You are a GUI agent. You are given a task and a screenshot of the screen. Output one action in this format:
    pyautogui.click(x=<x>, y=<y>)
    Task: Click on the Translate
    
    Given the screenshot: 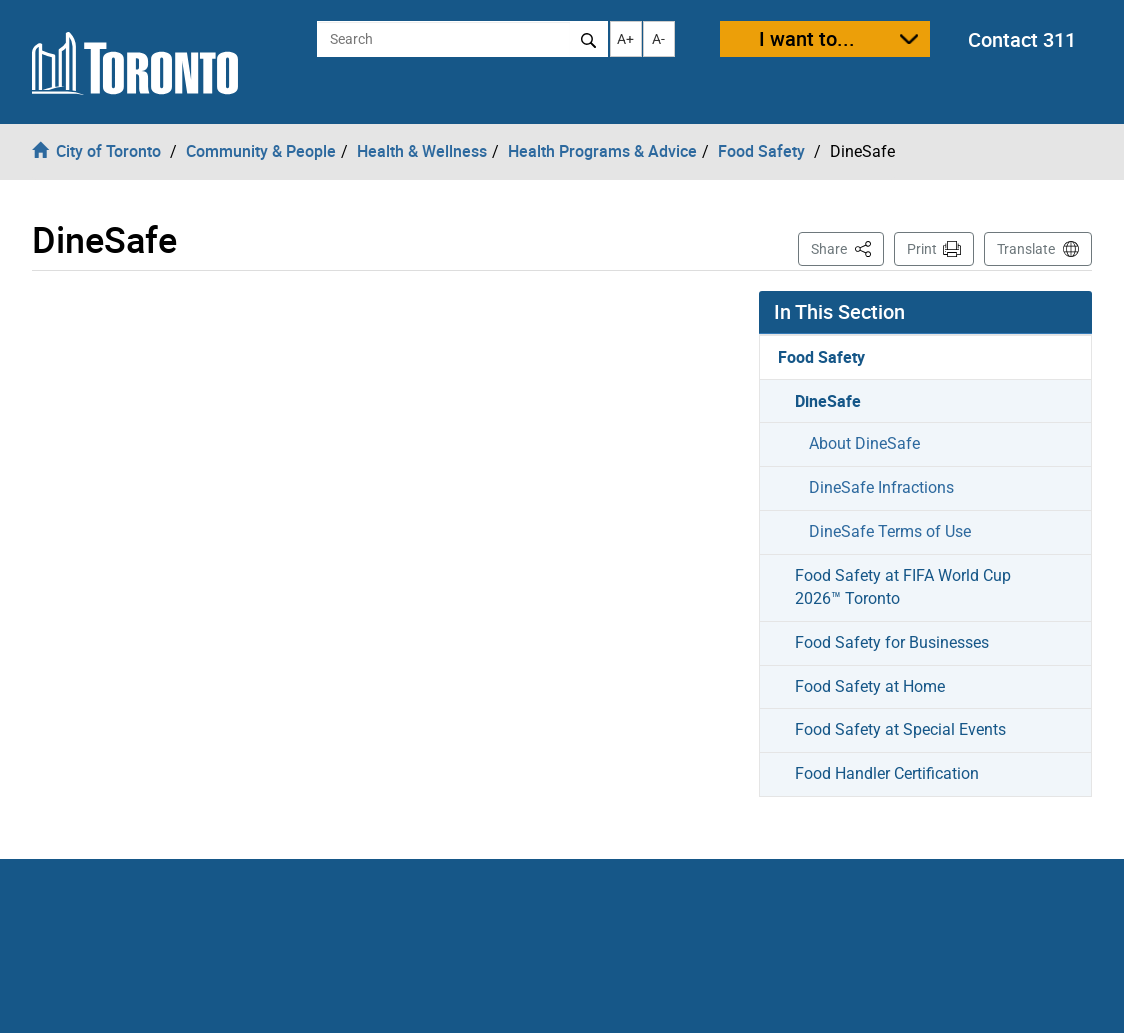 What is the action you would take?
    pyautogui.click(x=1026, y=249)
    